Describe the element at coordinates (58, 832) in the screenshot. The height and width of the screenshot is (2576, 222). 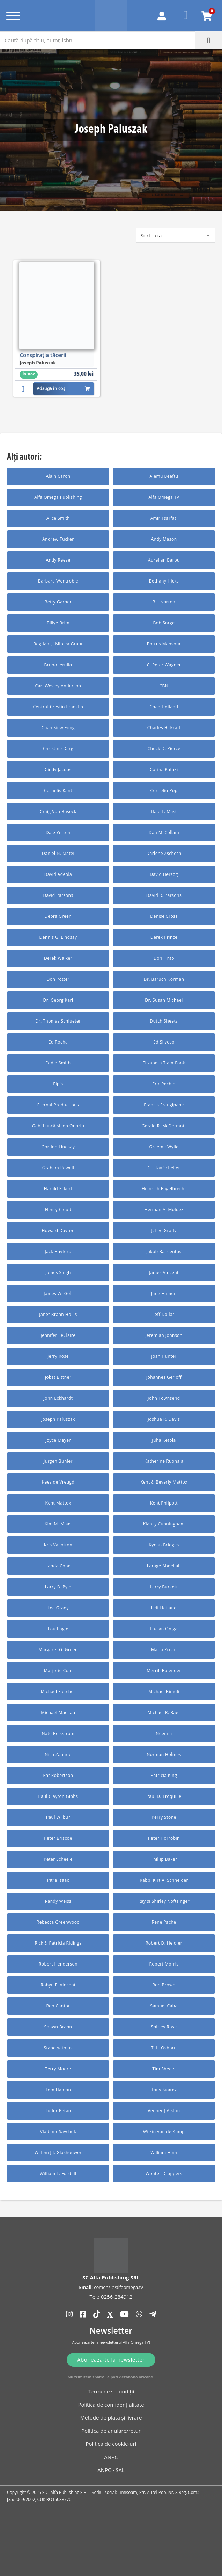
I see `Dale Yerton` at that location.